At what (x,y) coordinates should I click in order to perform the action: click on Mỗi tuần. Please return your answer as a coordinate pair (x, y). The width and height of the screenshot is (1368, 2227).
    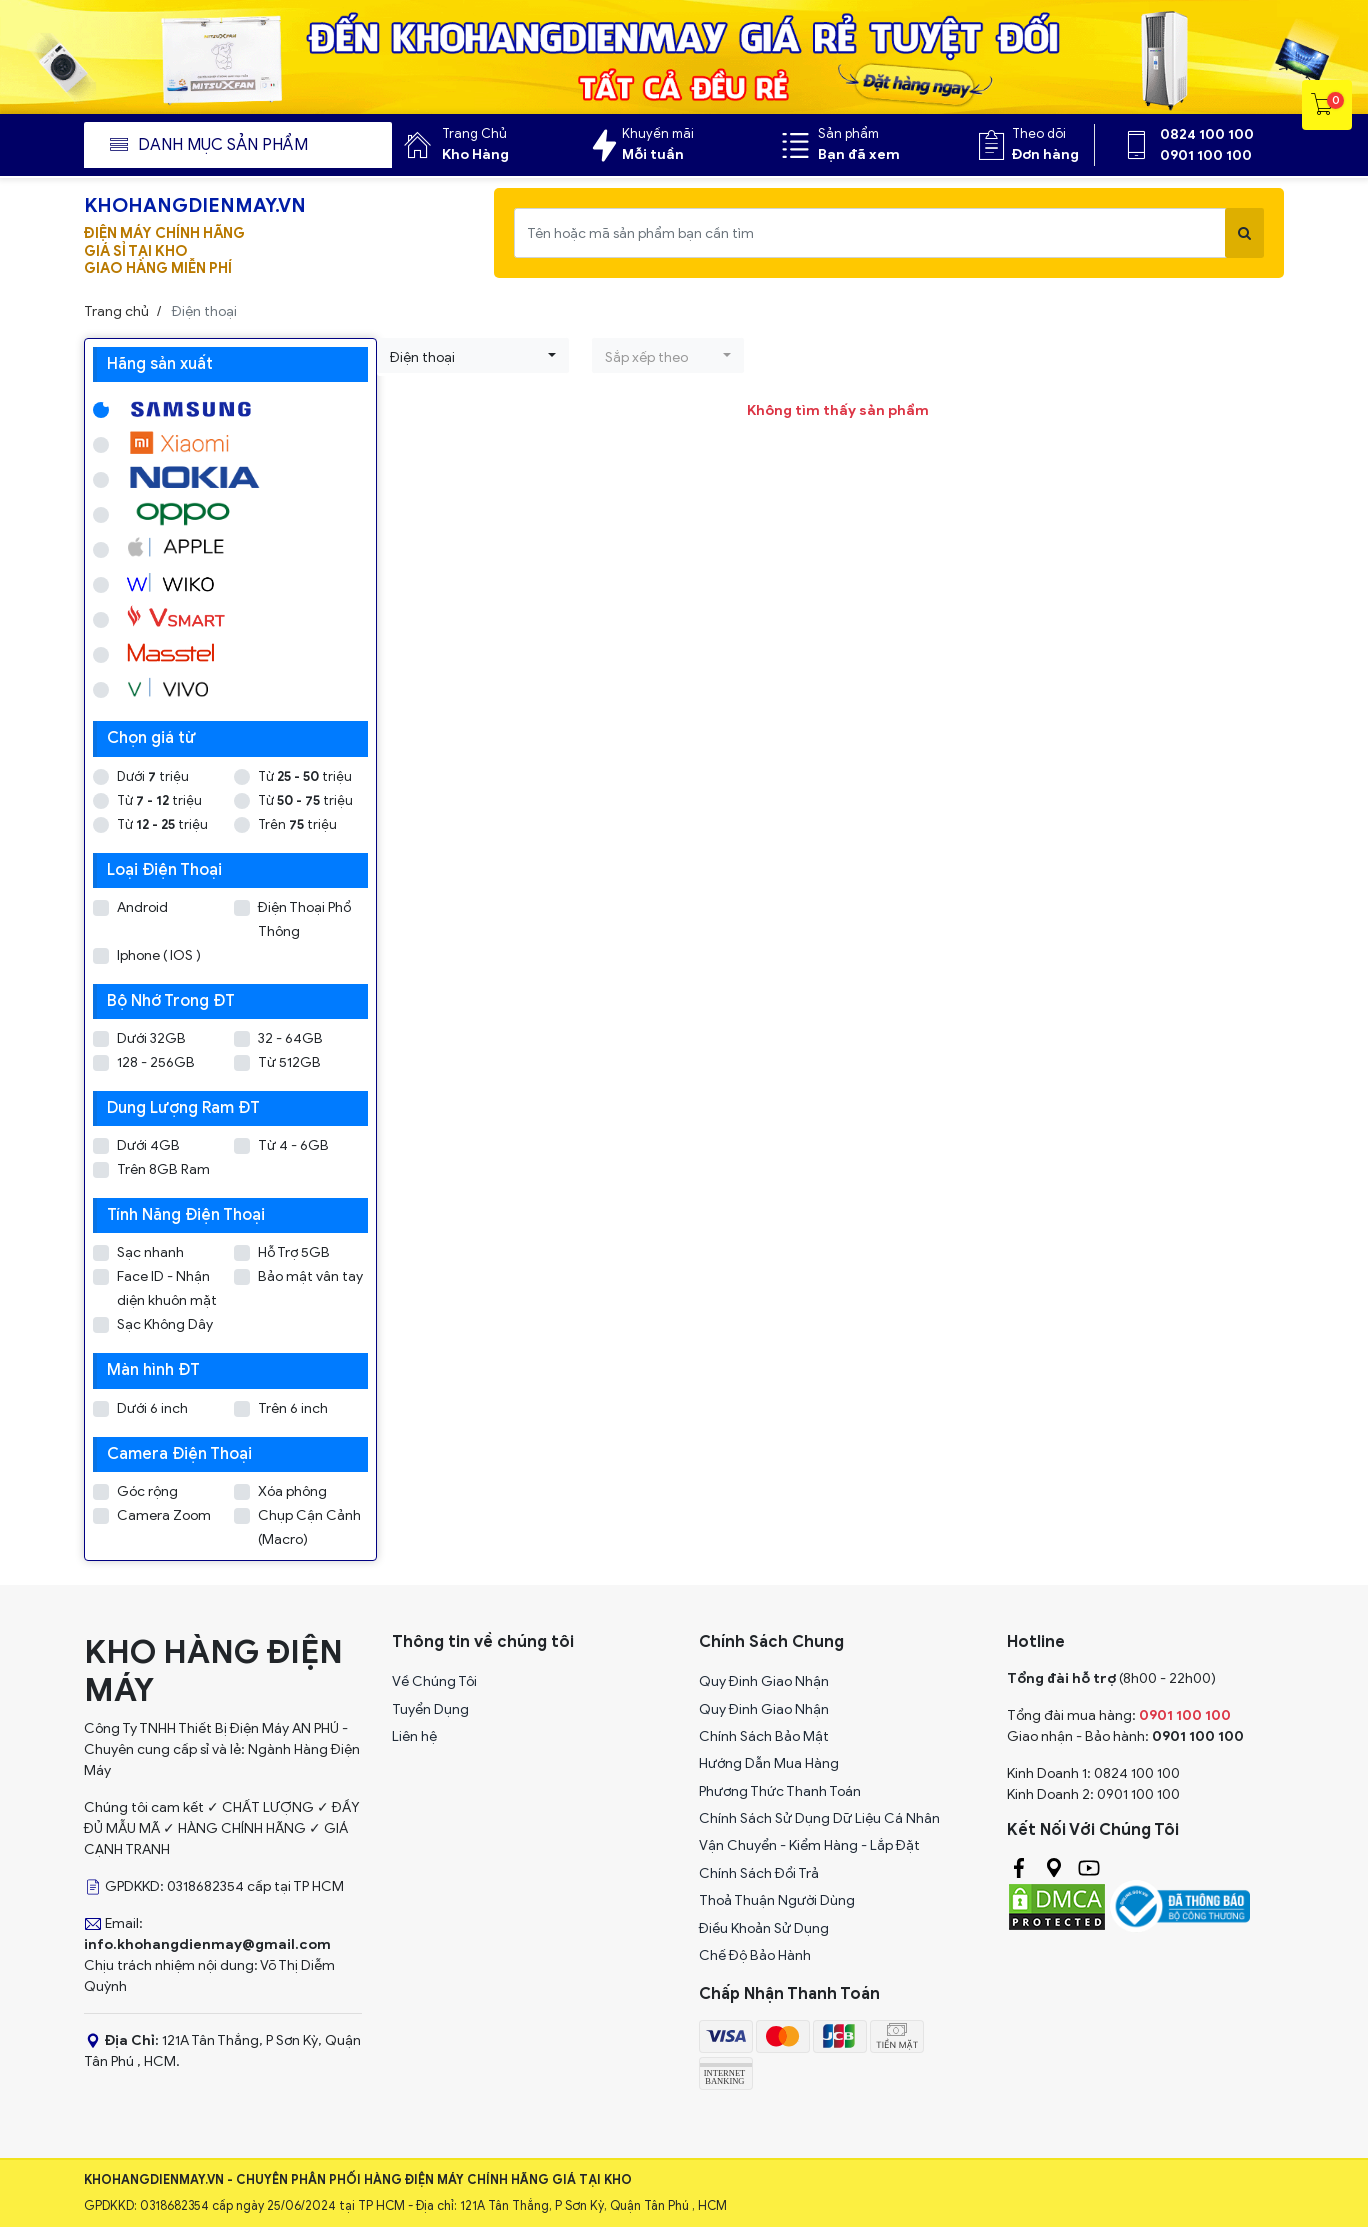
    Looking at the image, I should click on (653, 154).